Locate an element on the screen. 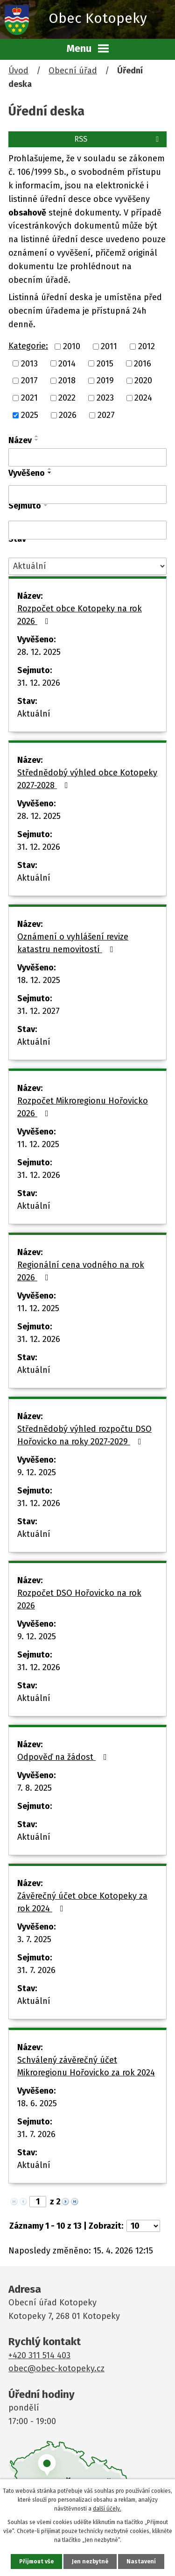 The image size is (175, 2576). Střednědobý výhled obce Kotopeky 2027-2028 is located at coordinates (87, 779).